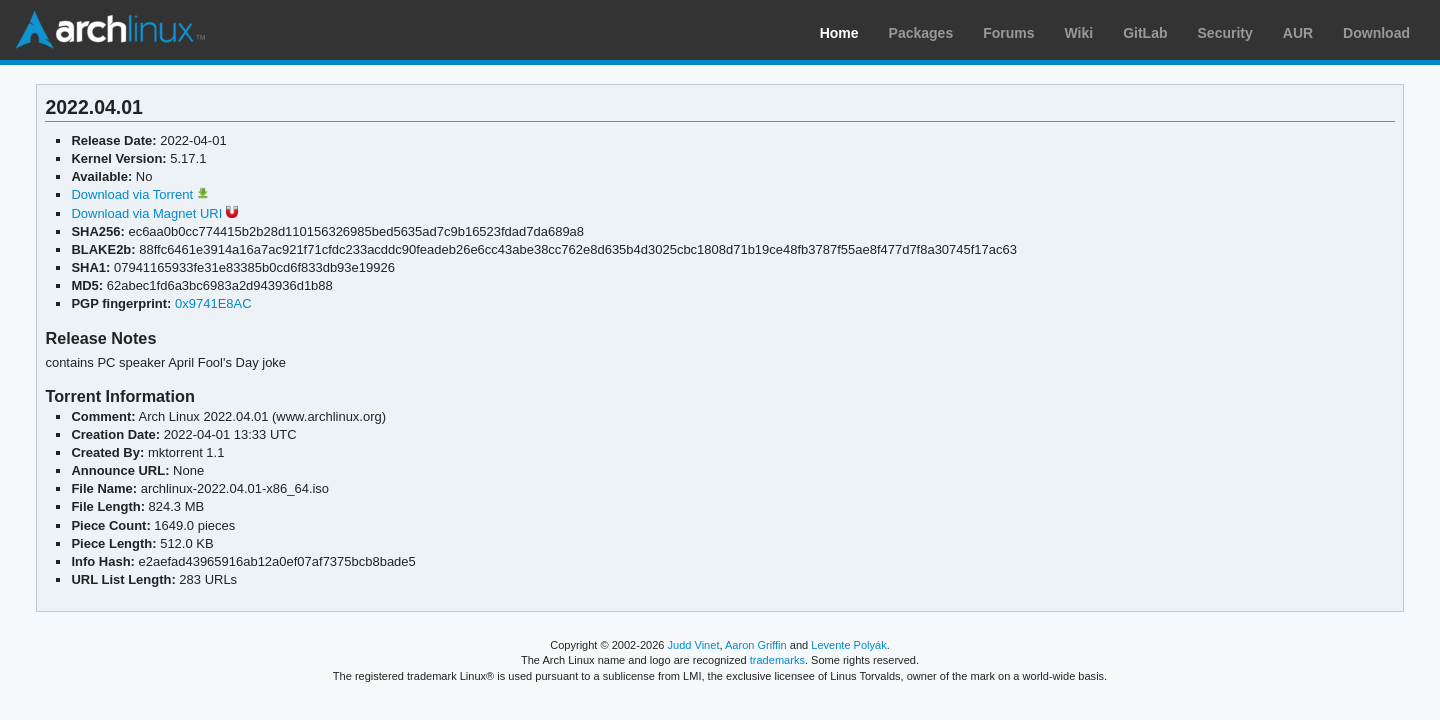 The width and height of the screenshot is (1440, 720). What do you see at coordinates (139, 194) in the screenshot?
I see `Download via Torrent` at bounding box center [139, 194].